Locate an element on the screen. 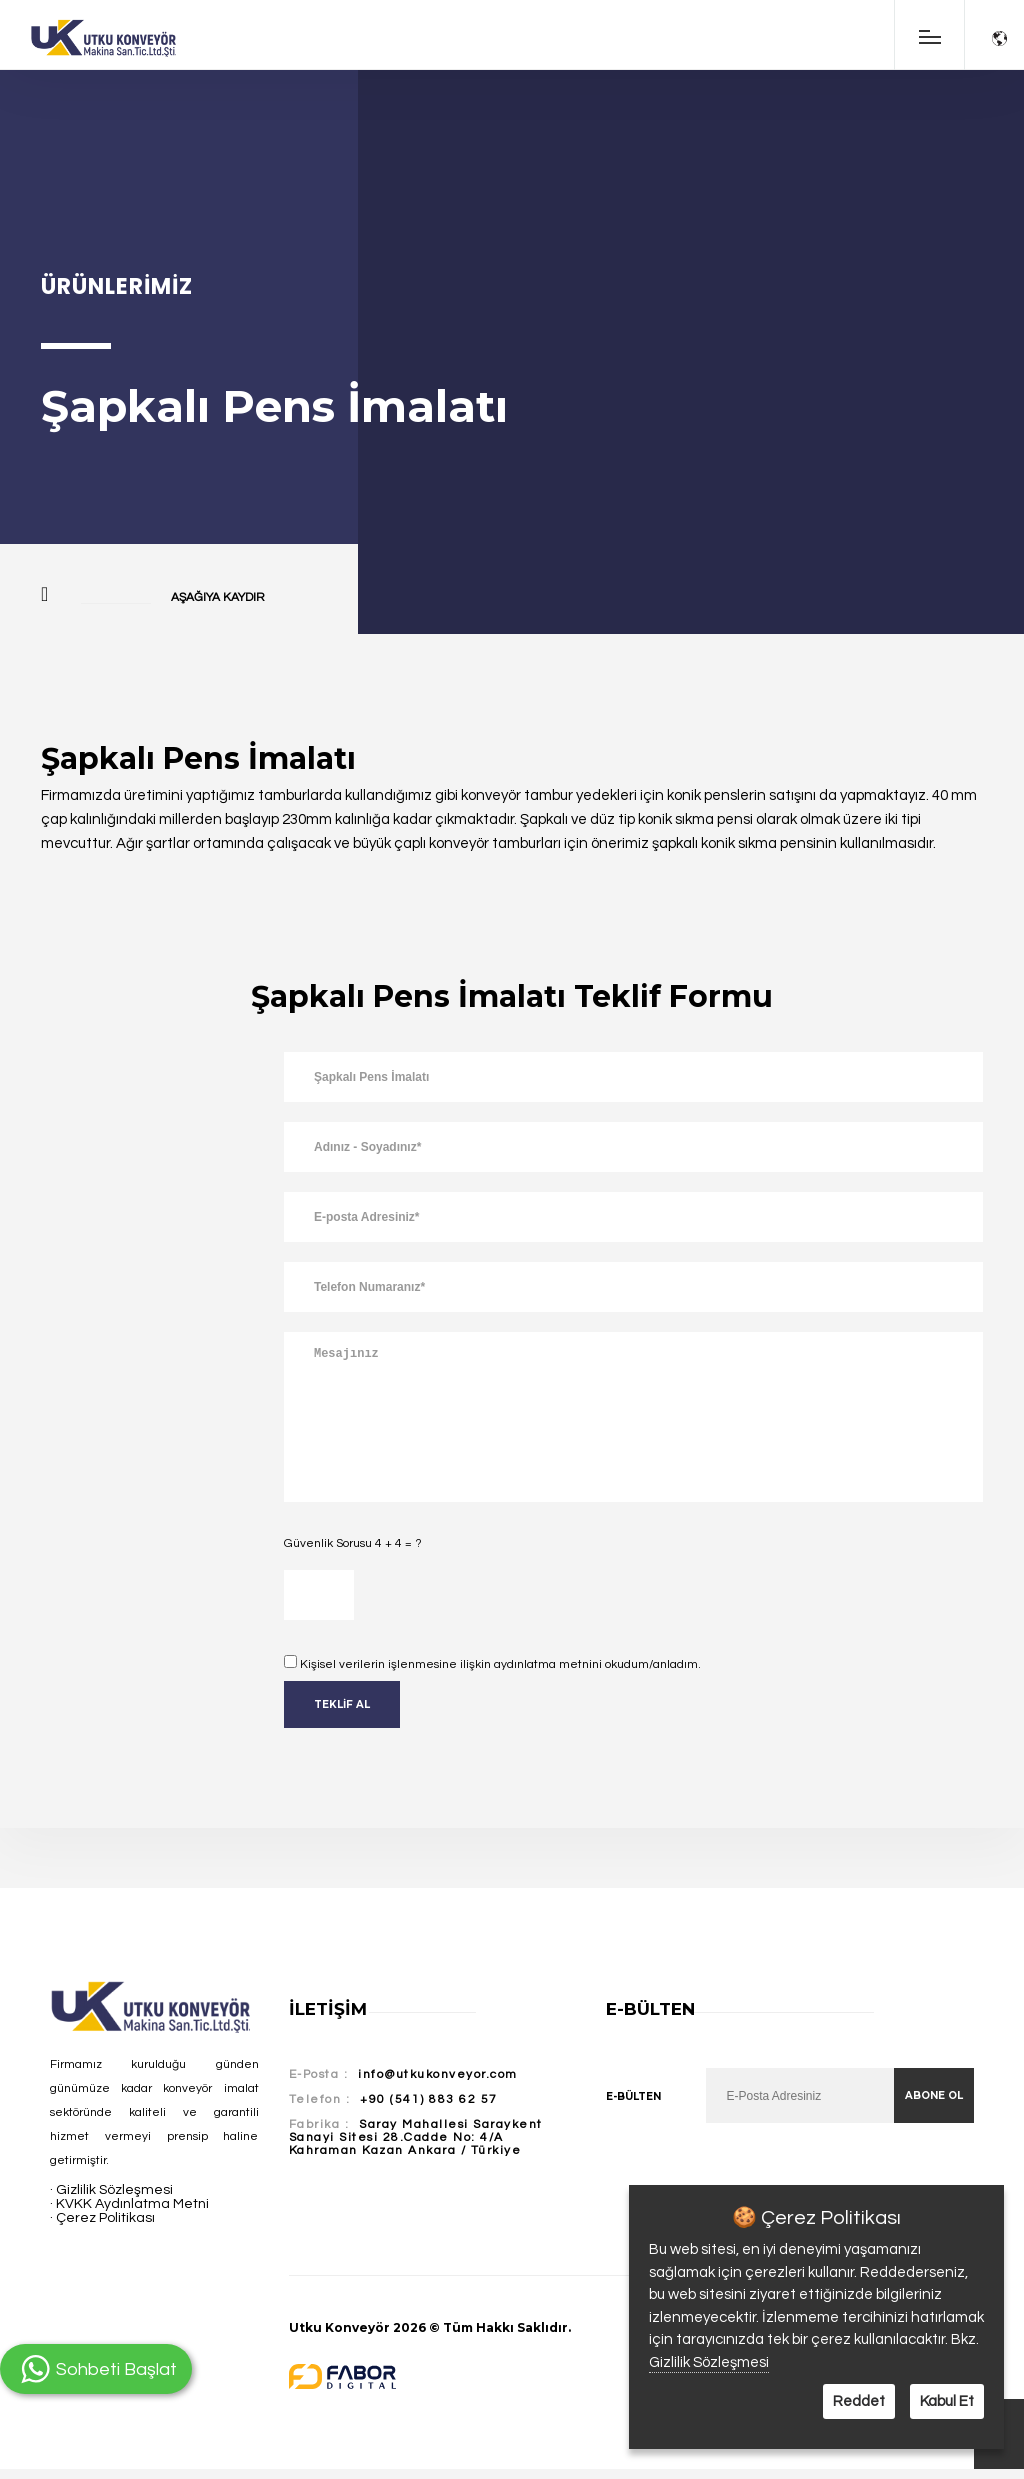 The width and height of the screenshot is (1024, 2479). info@utkukonveyor.com is located at coordinates (438, 2074).